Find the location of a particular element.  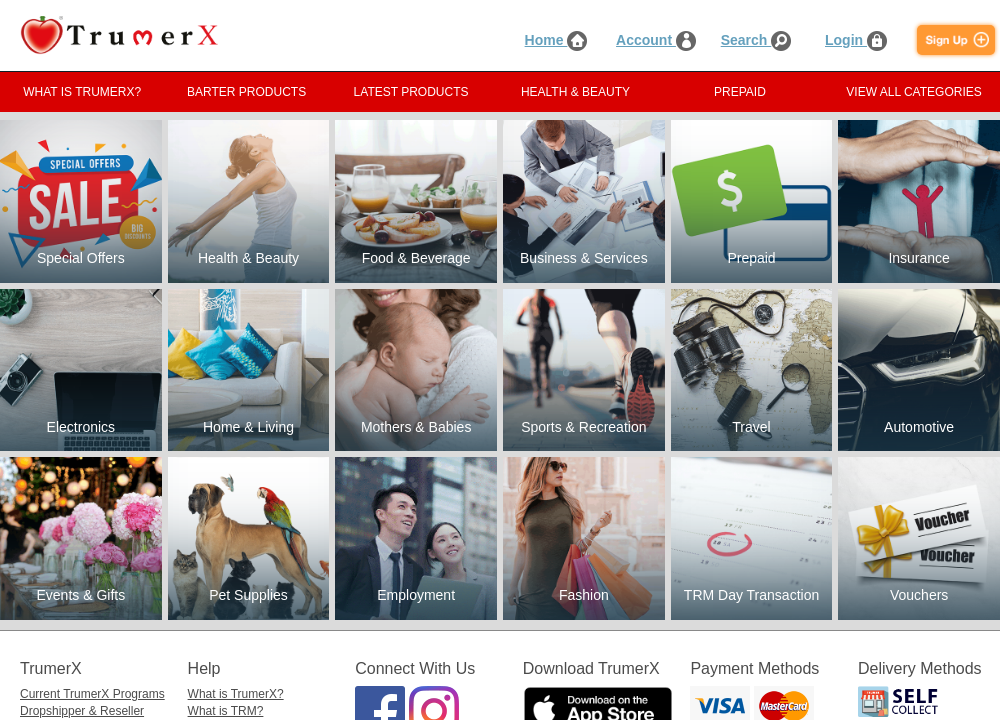

What is TrumerX? is located at coordinates (236, 694).